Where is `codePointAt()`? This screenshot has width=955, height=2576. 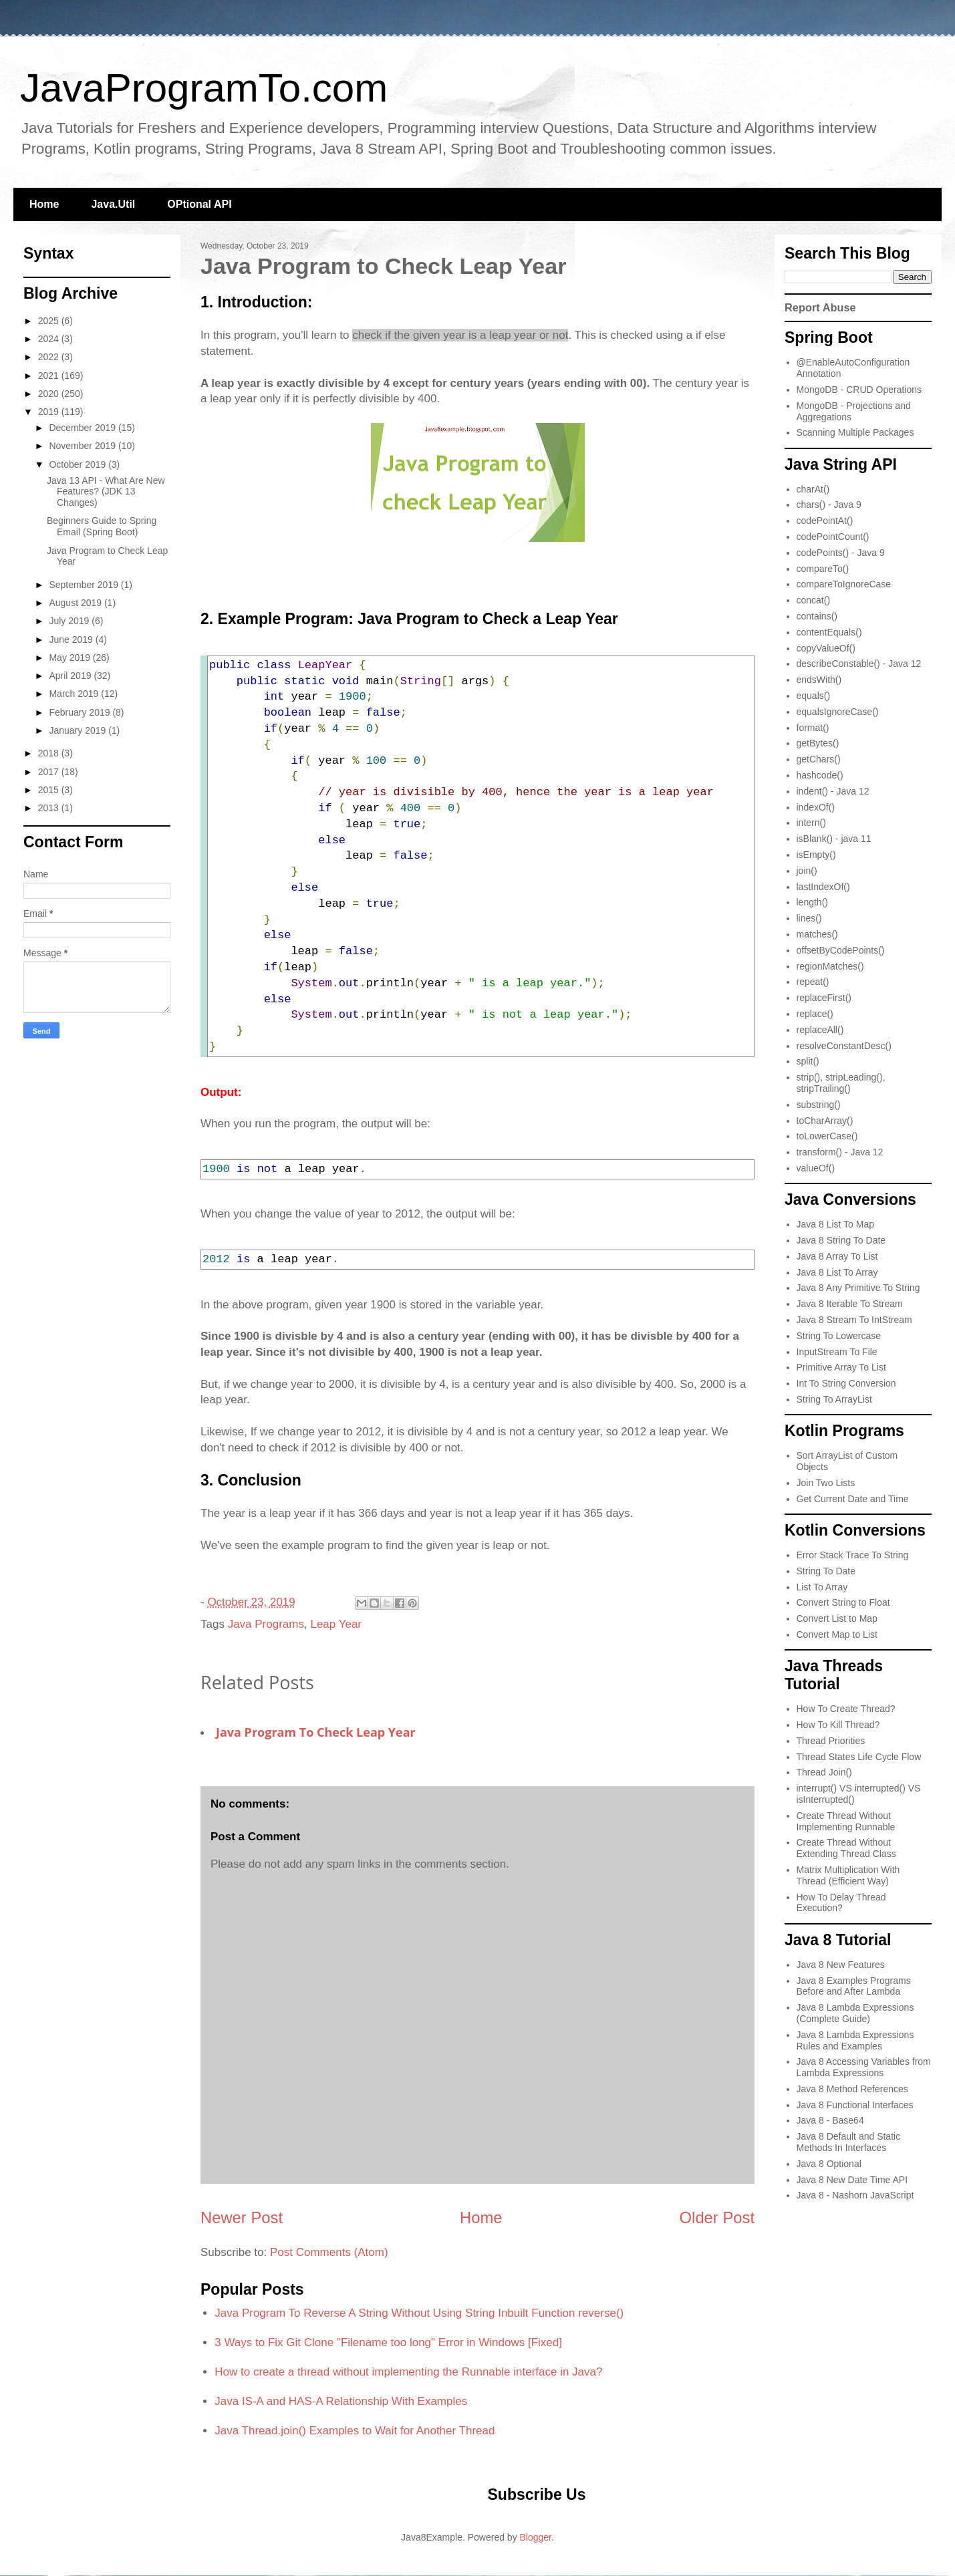
codePointAt() is located at coordinates (825, 520).